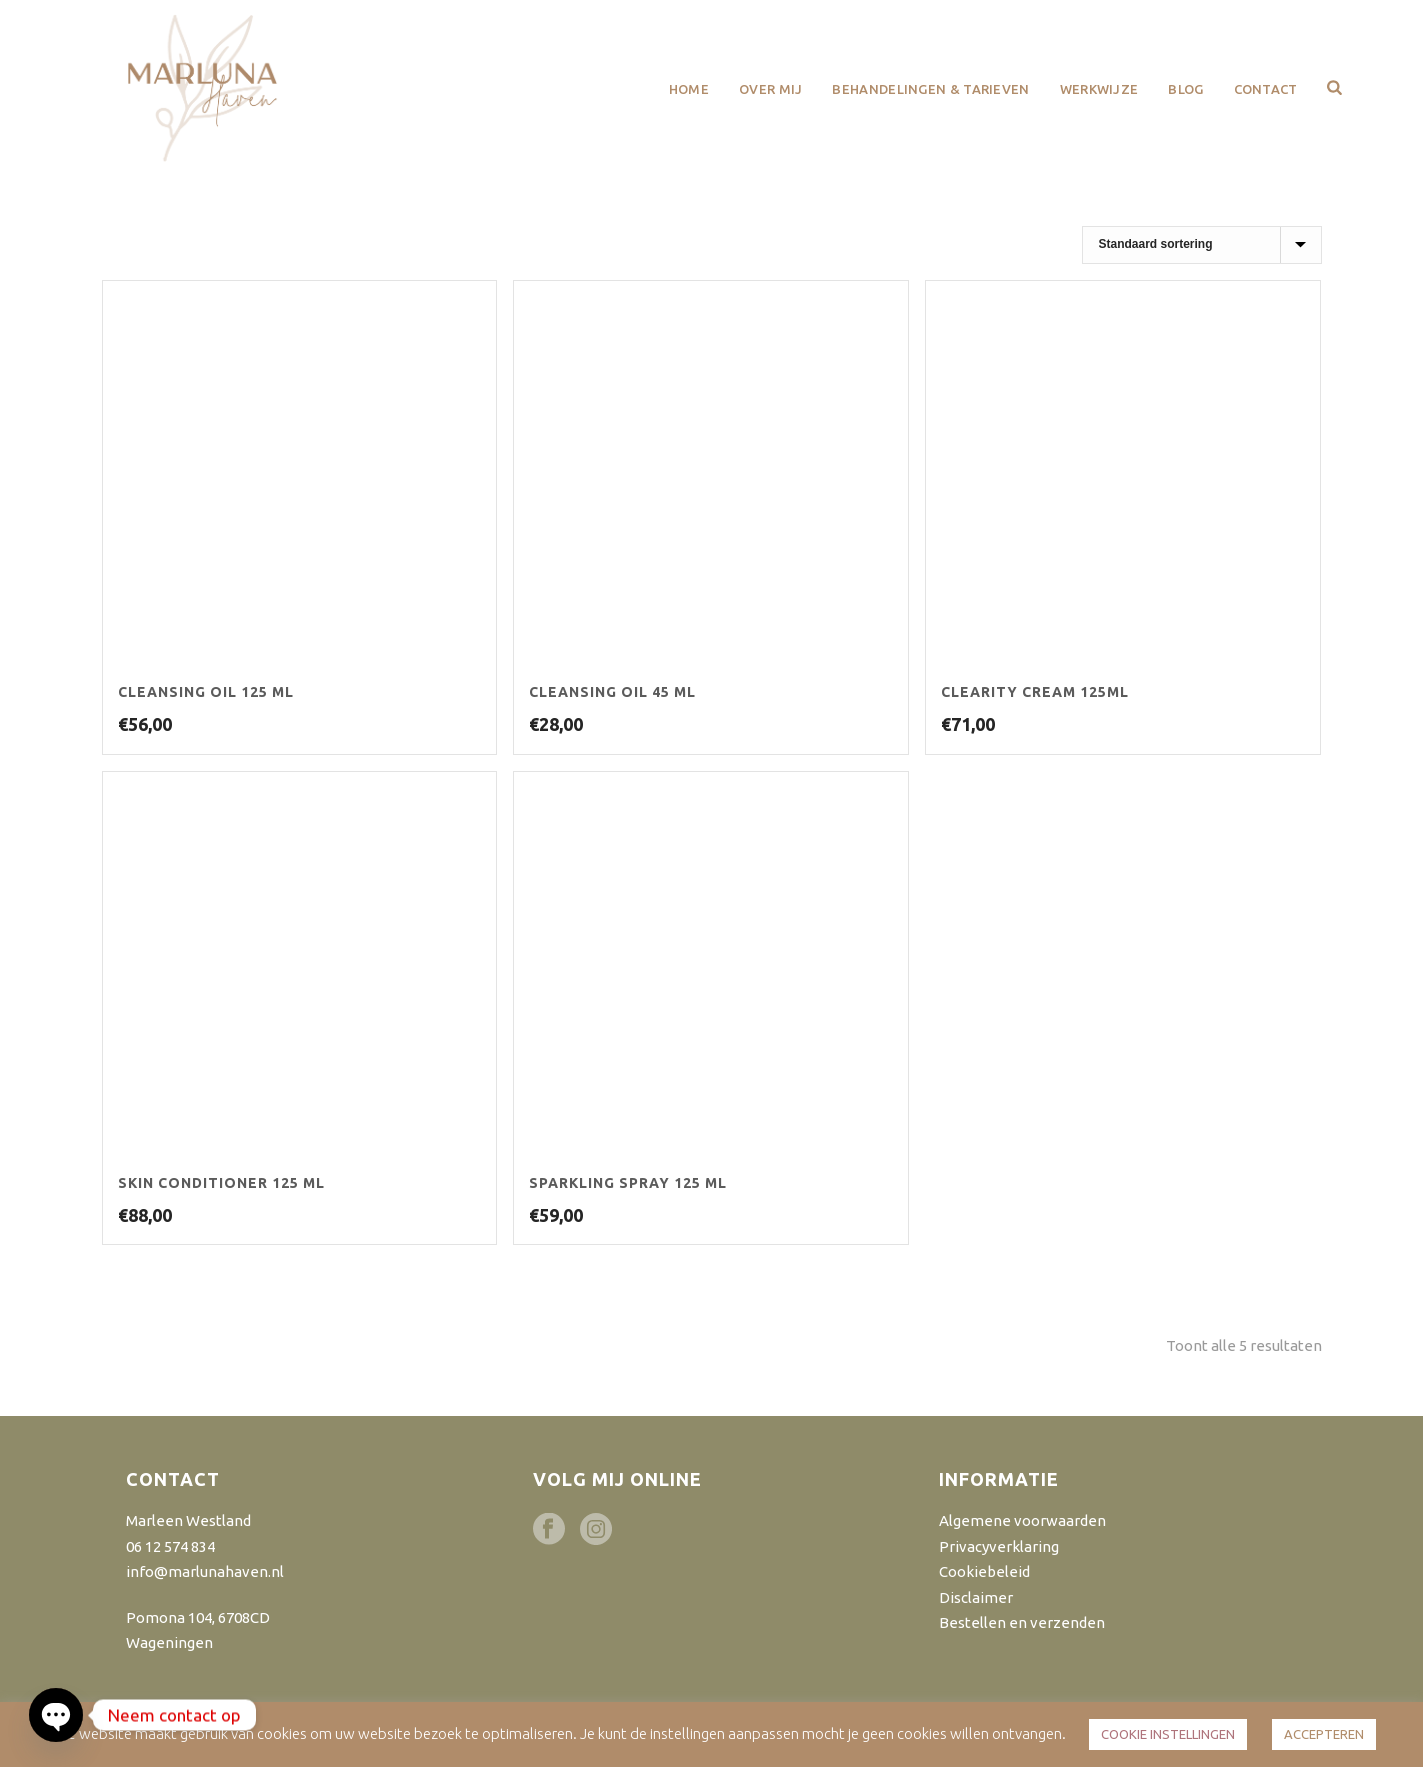 This screenshot has height=1767, width=1423. What do you see at coordinates (221, 1183) in the screenshot?
I see `Skin Conditioner 125 ml` at bounding box center [221, 1183].